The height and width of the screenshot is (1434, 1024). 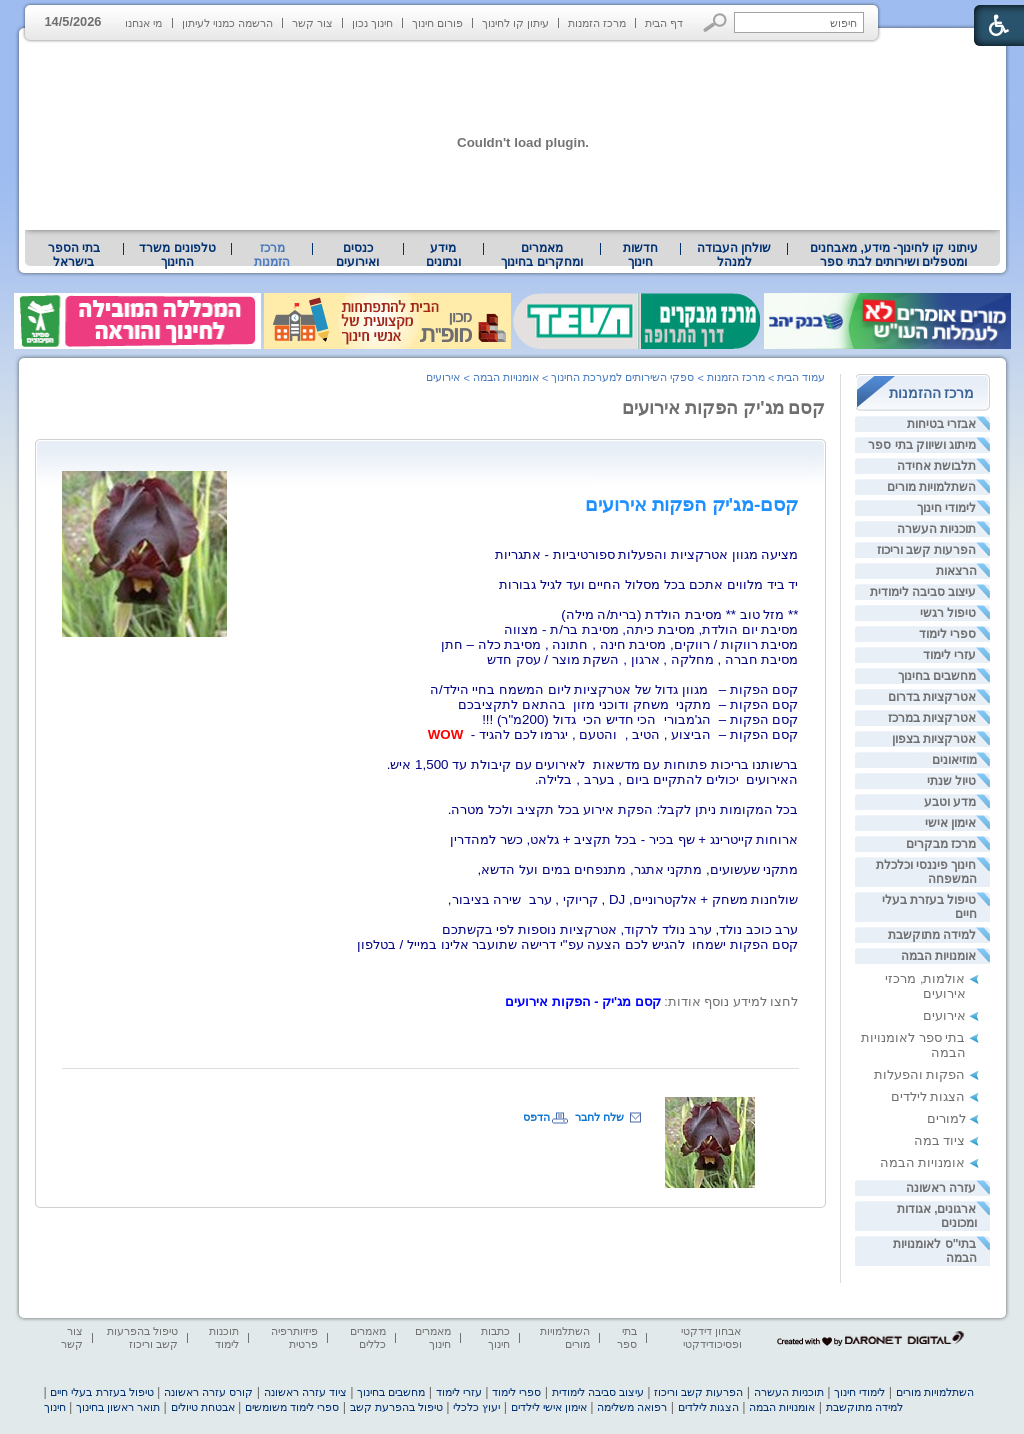 What do you see at coordinates (224, 1337) in the screenshot?
I see `תוכנות לימוד` at bounding box center [224, 1337].